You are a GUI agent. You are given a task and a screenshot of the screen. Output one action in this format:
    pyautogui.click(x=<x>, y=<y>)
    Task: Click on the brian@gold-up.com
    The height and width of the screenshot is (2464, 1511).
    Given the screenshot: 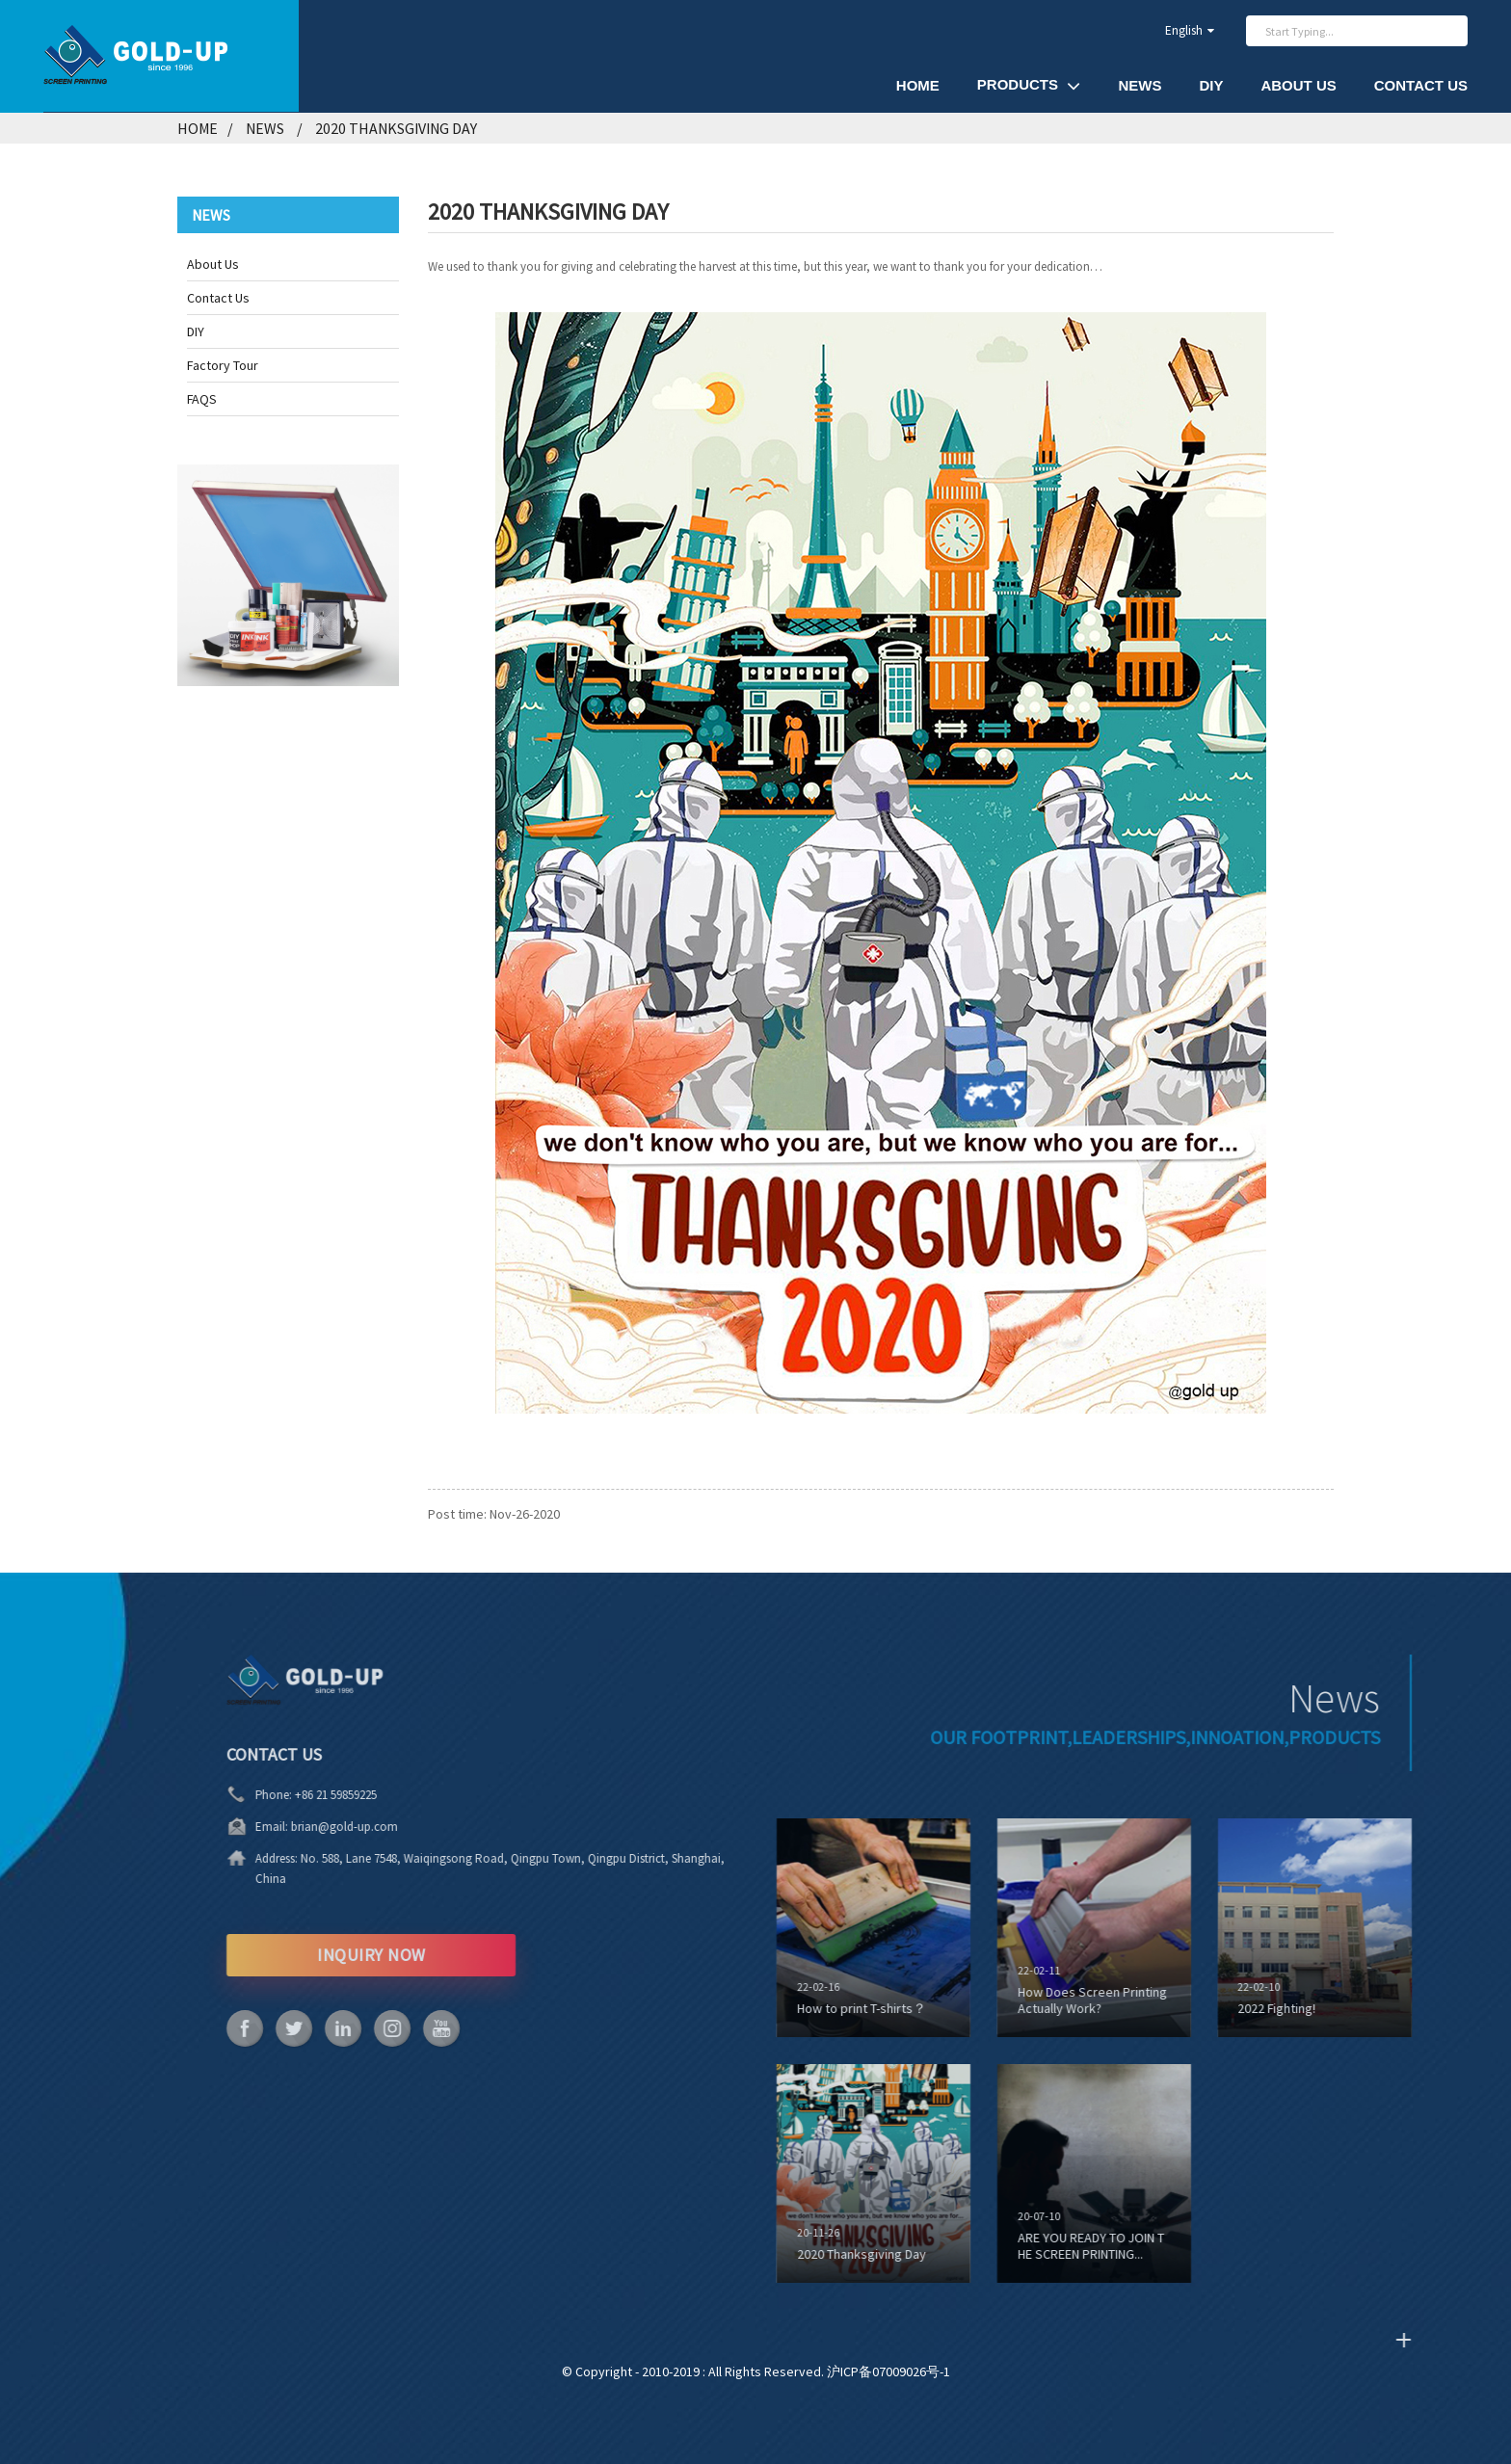 What is the action you would take?
    pyautogui.click(x=290, y=1826)
    